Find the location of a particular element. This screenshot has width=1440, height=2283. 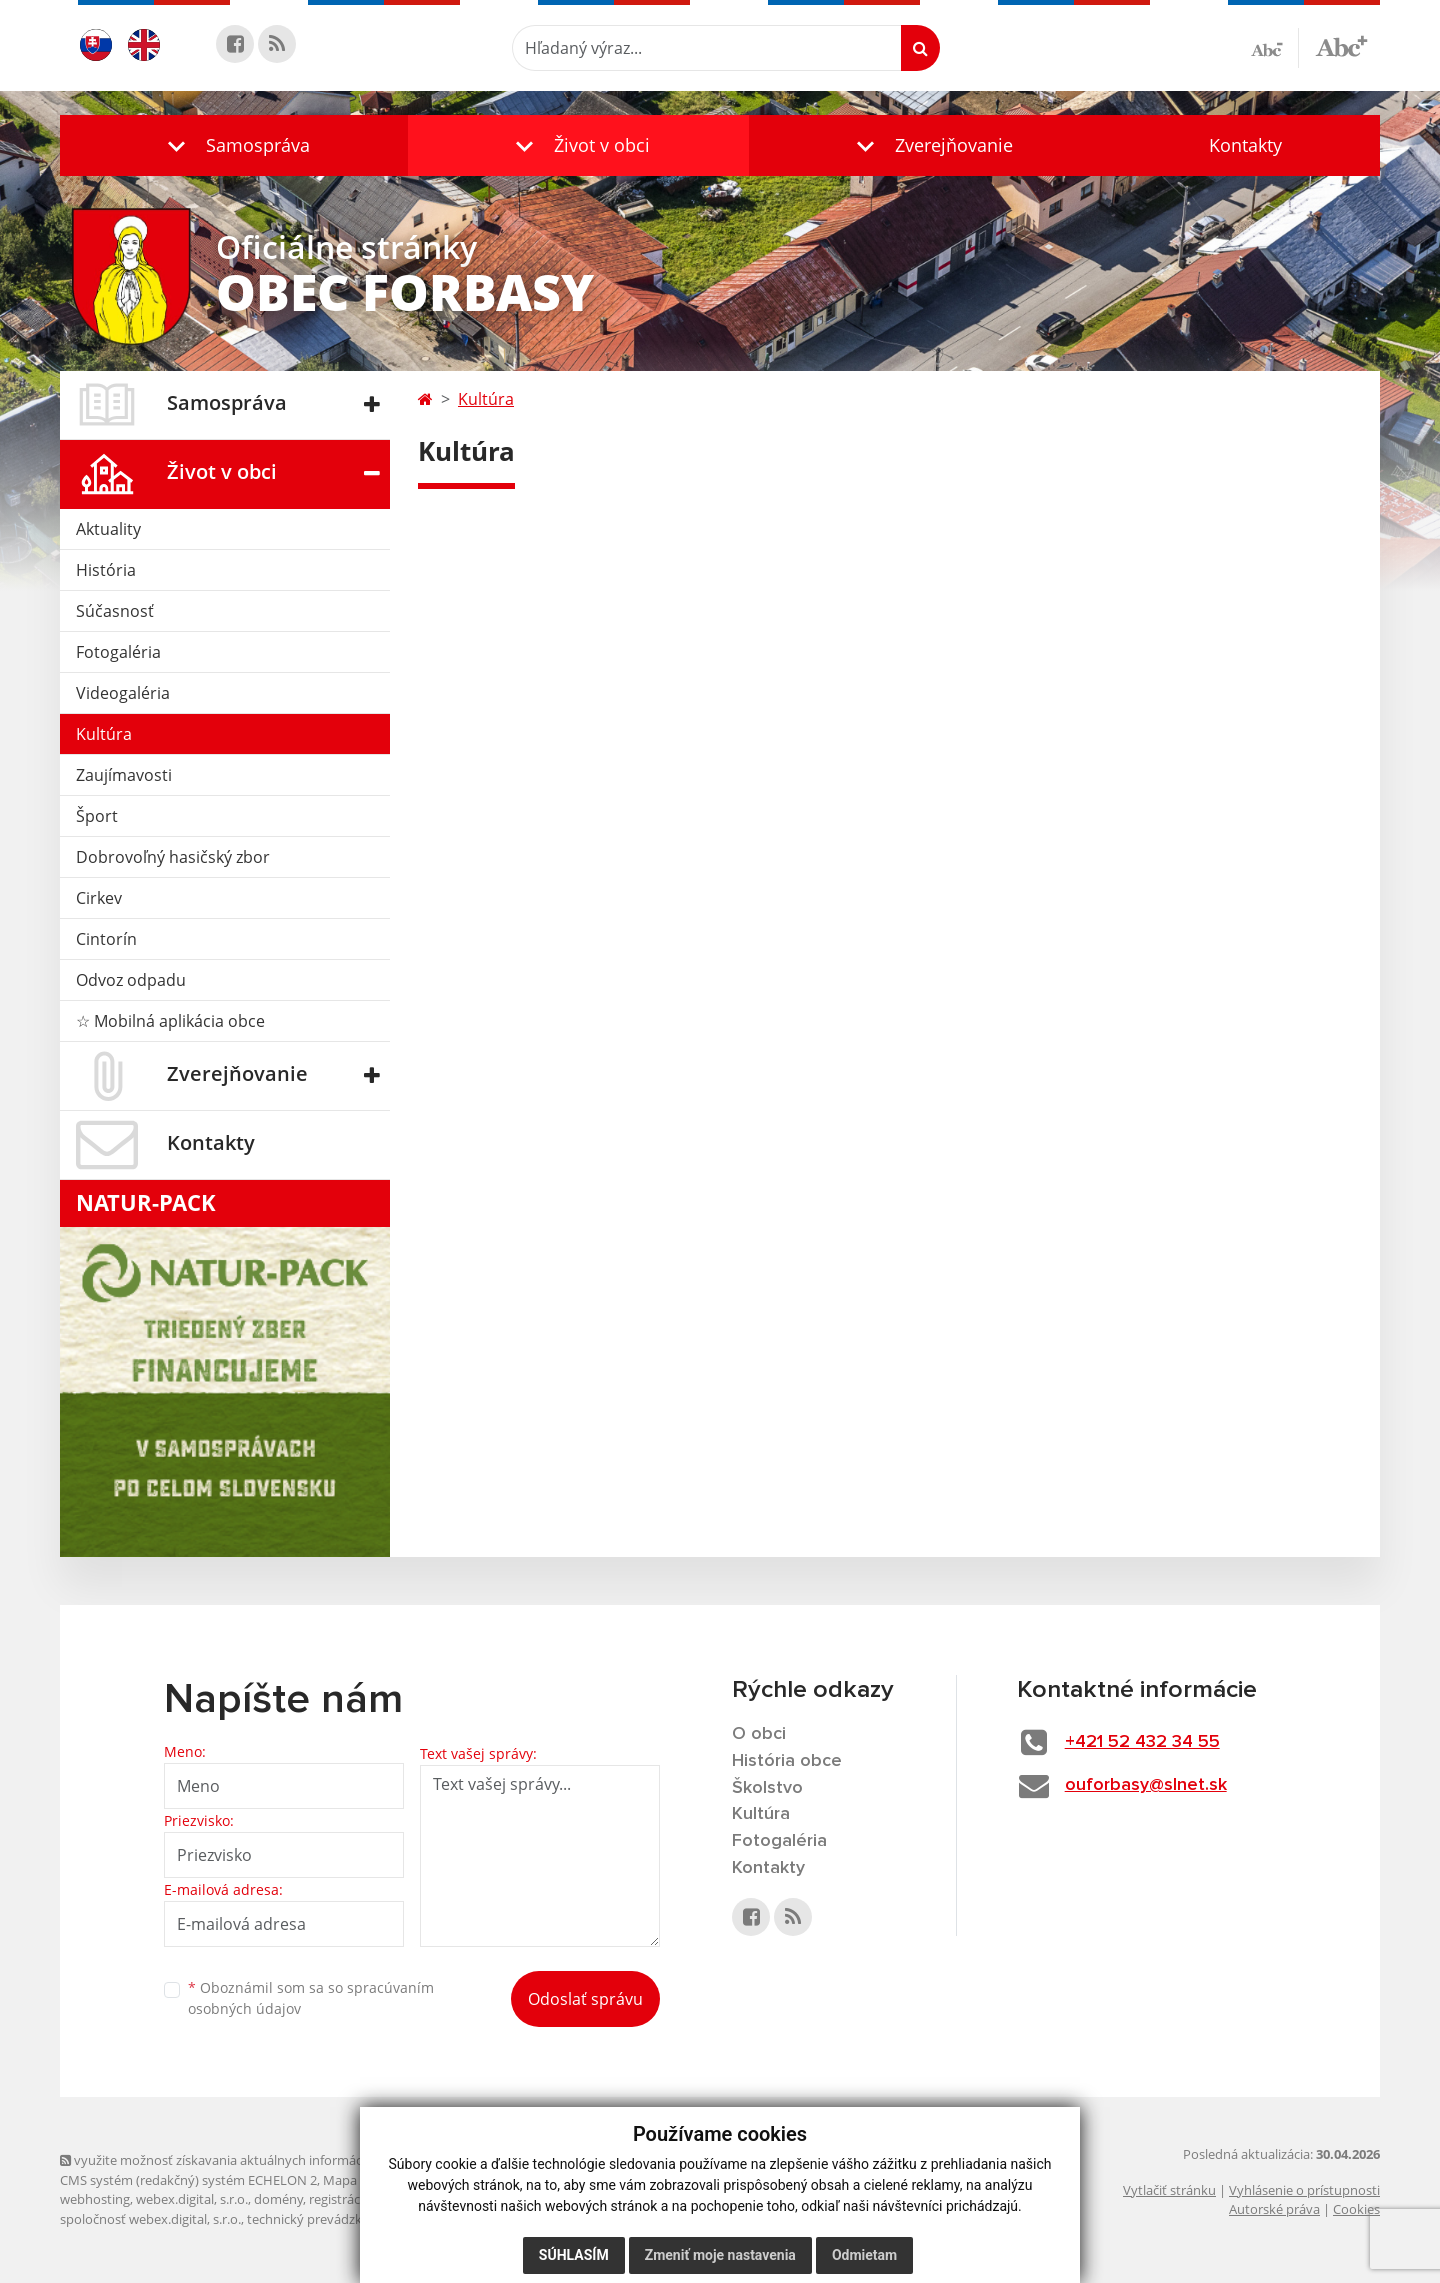

využite možnosť získavania aktuálnych informácií s využitím RSS is located at coordinates (258, 2160).